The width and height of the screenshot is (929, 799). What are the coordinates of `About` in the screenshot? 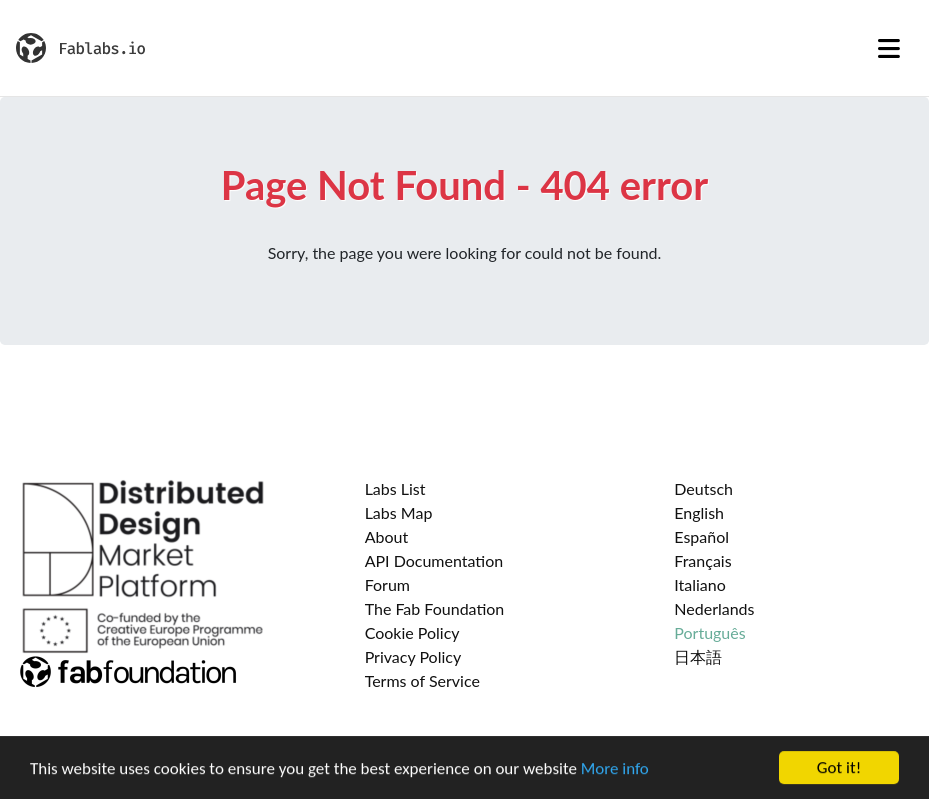 It's located at (387, 536).